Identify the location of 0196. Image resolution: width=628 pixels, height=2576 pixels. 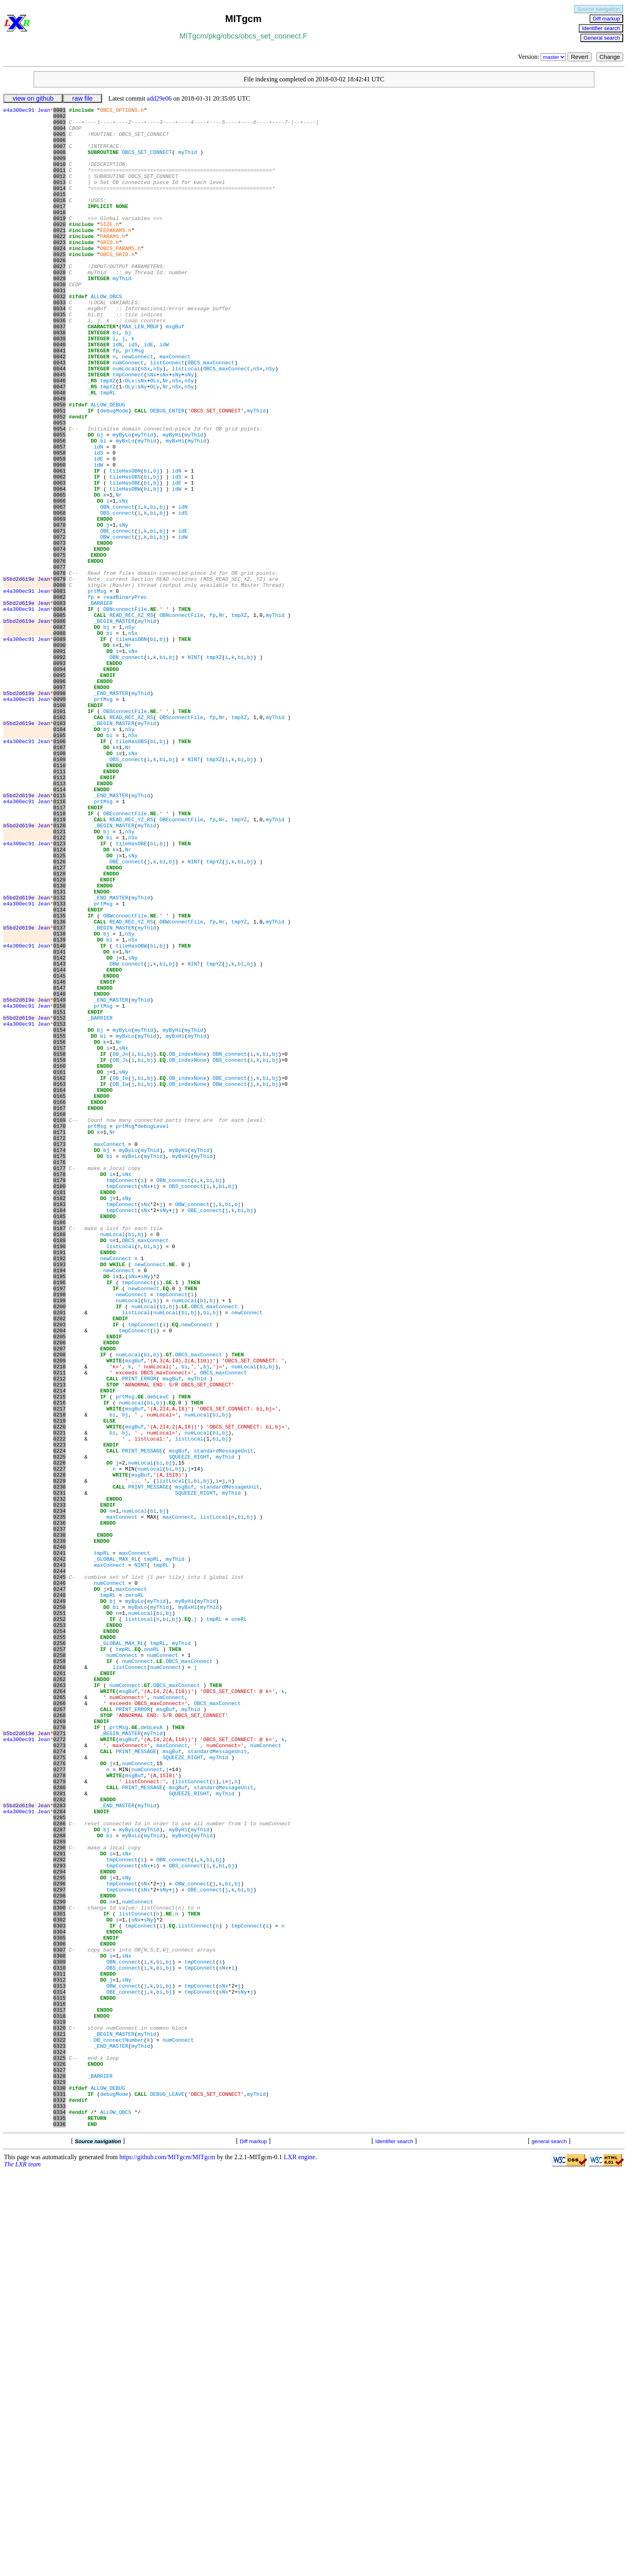
(59, 1517).